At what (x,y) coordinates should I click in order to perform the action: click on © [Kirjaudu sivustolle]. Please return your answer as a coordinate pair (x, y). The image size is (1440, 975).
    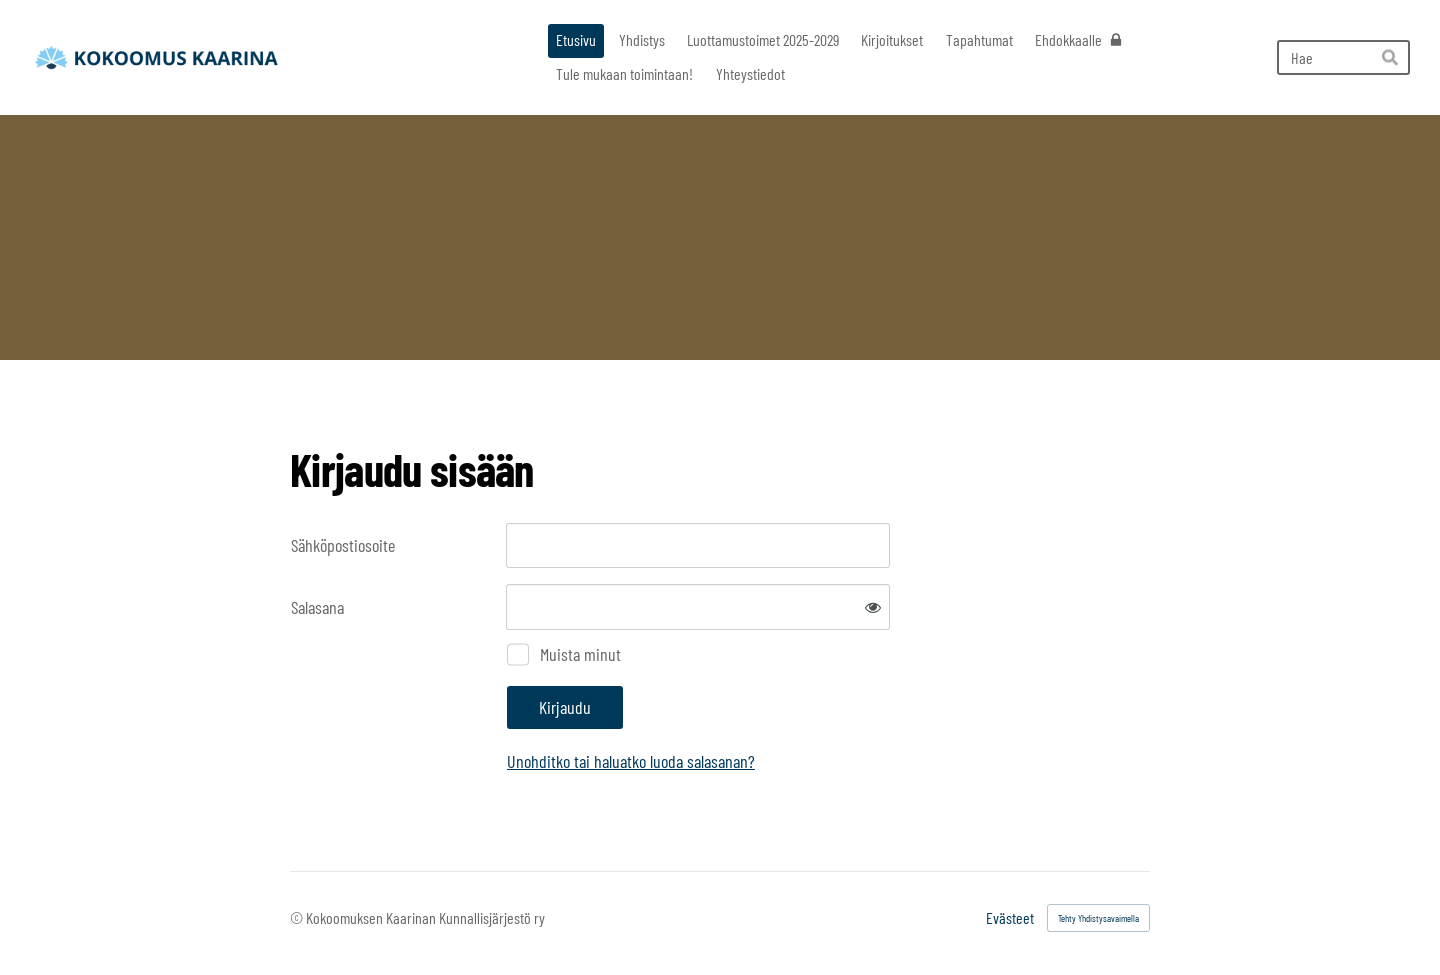
    Looking at the image, I should click on (298, 917).